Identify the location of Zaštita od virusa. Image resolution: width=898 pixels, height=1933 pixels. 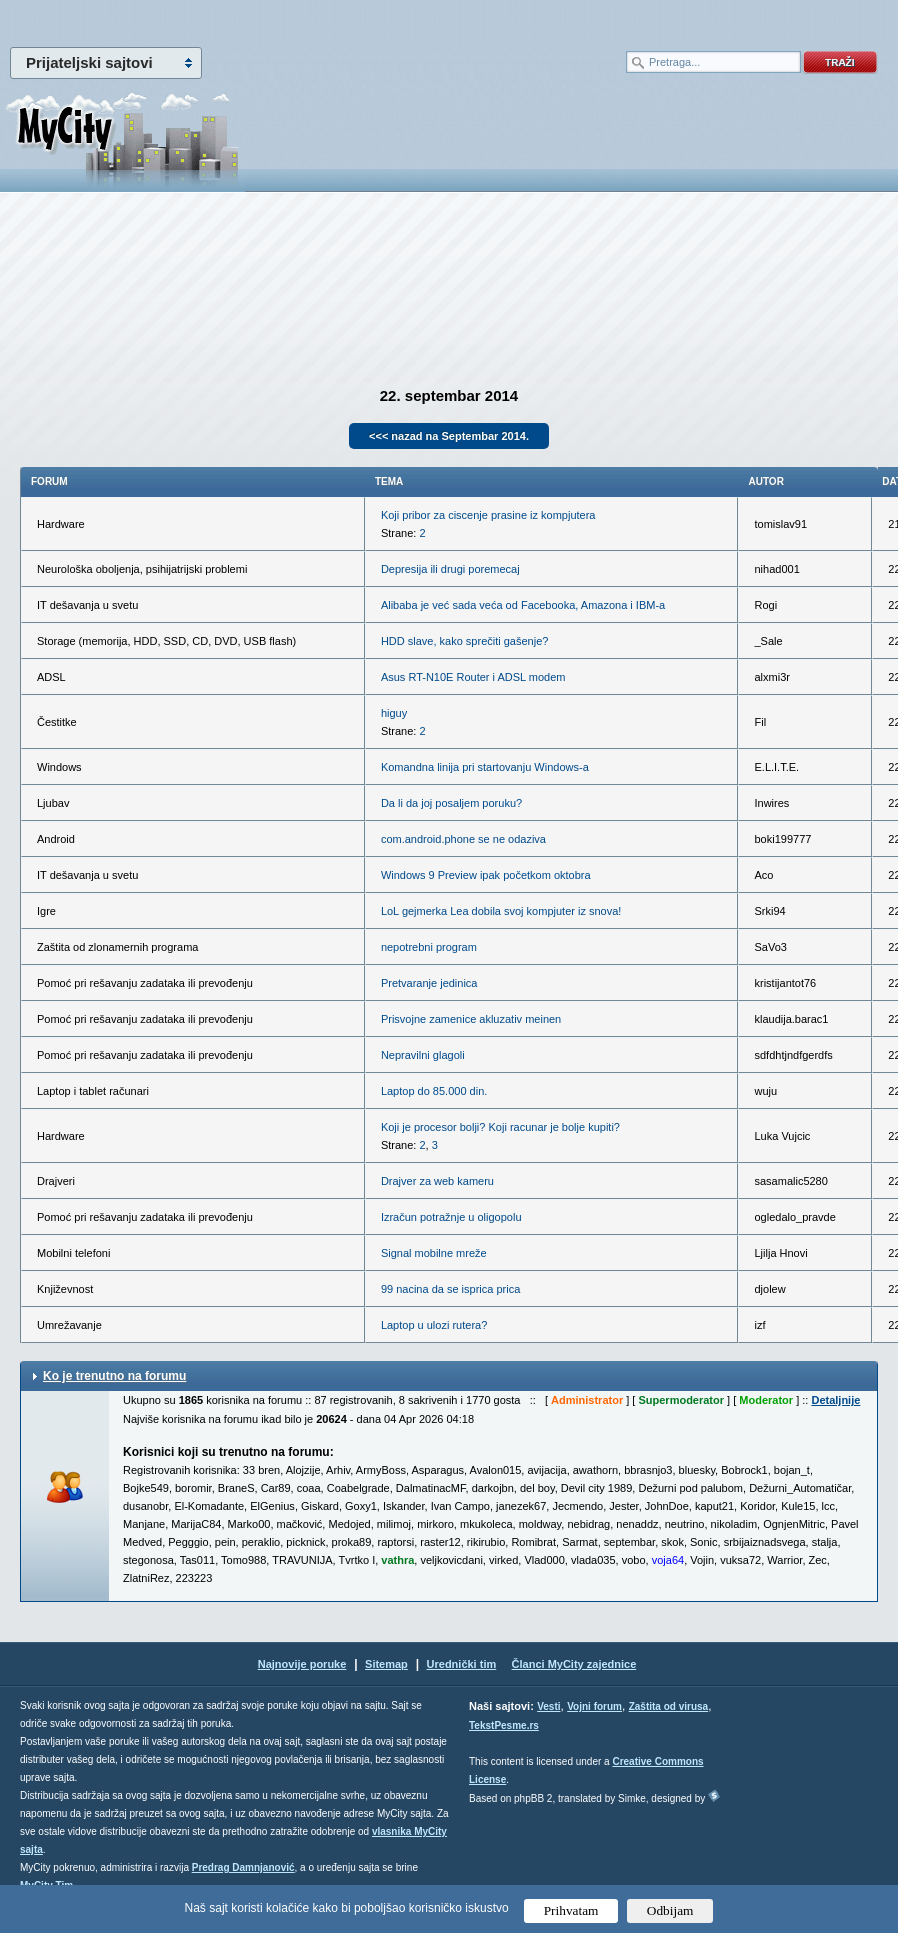
(668, 1706).